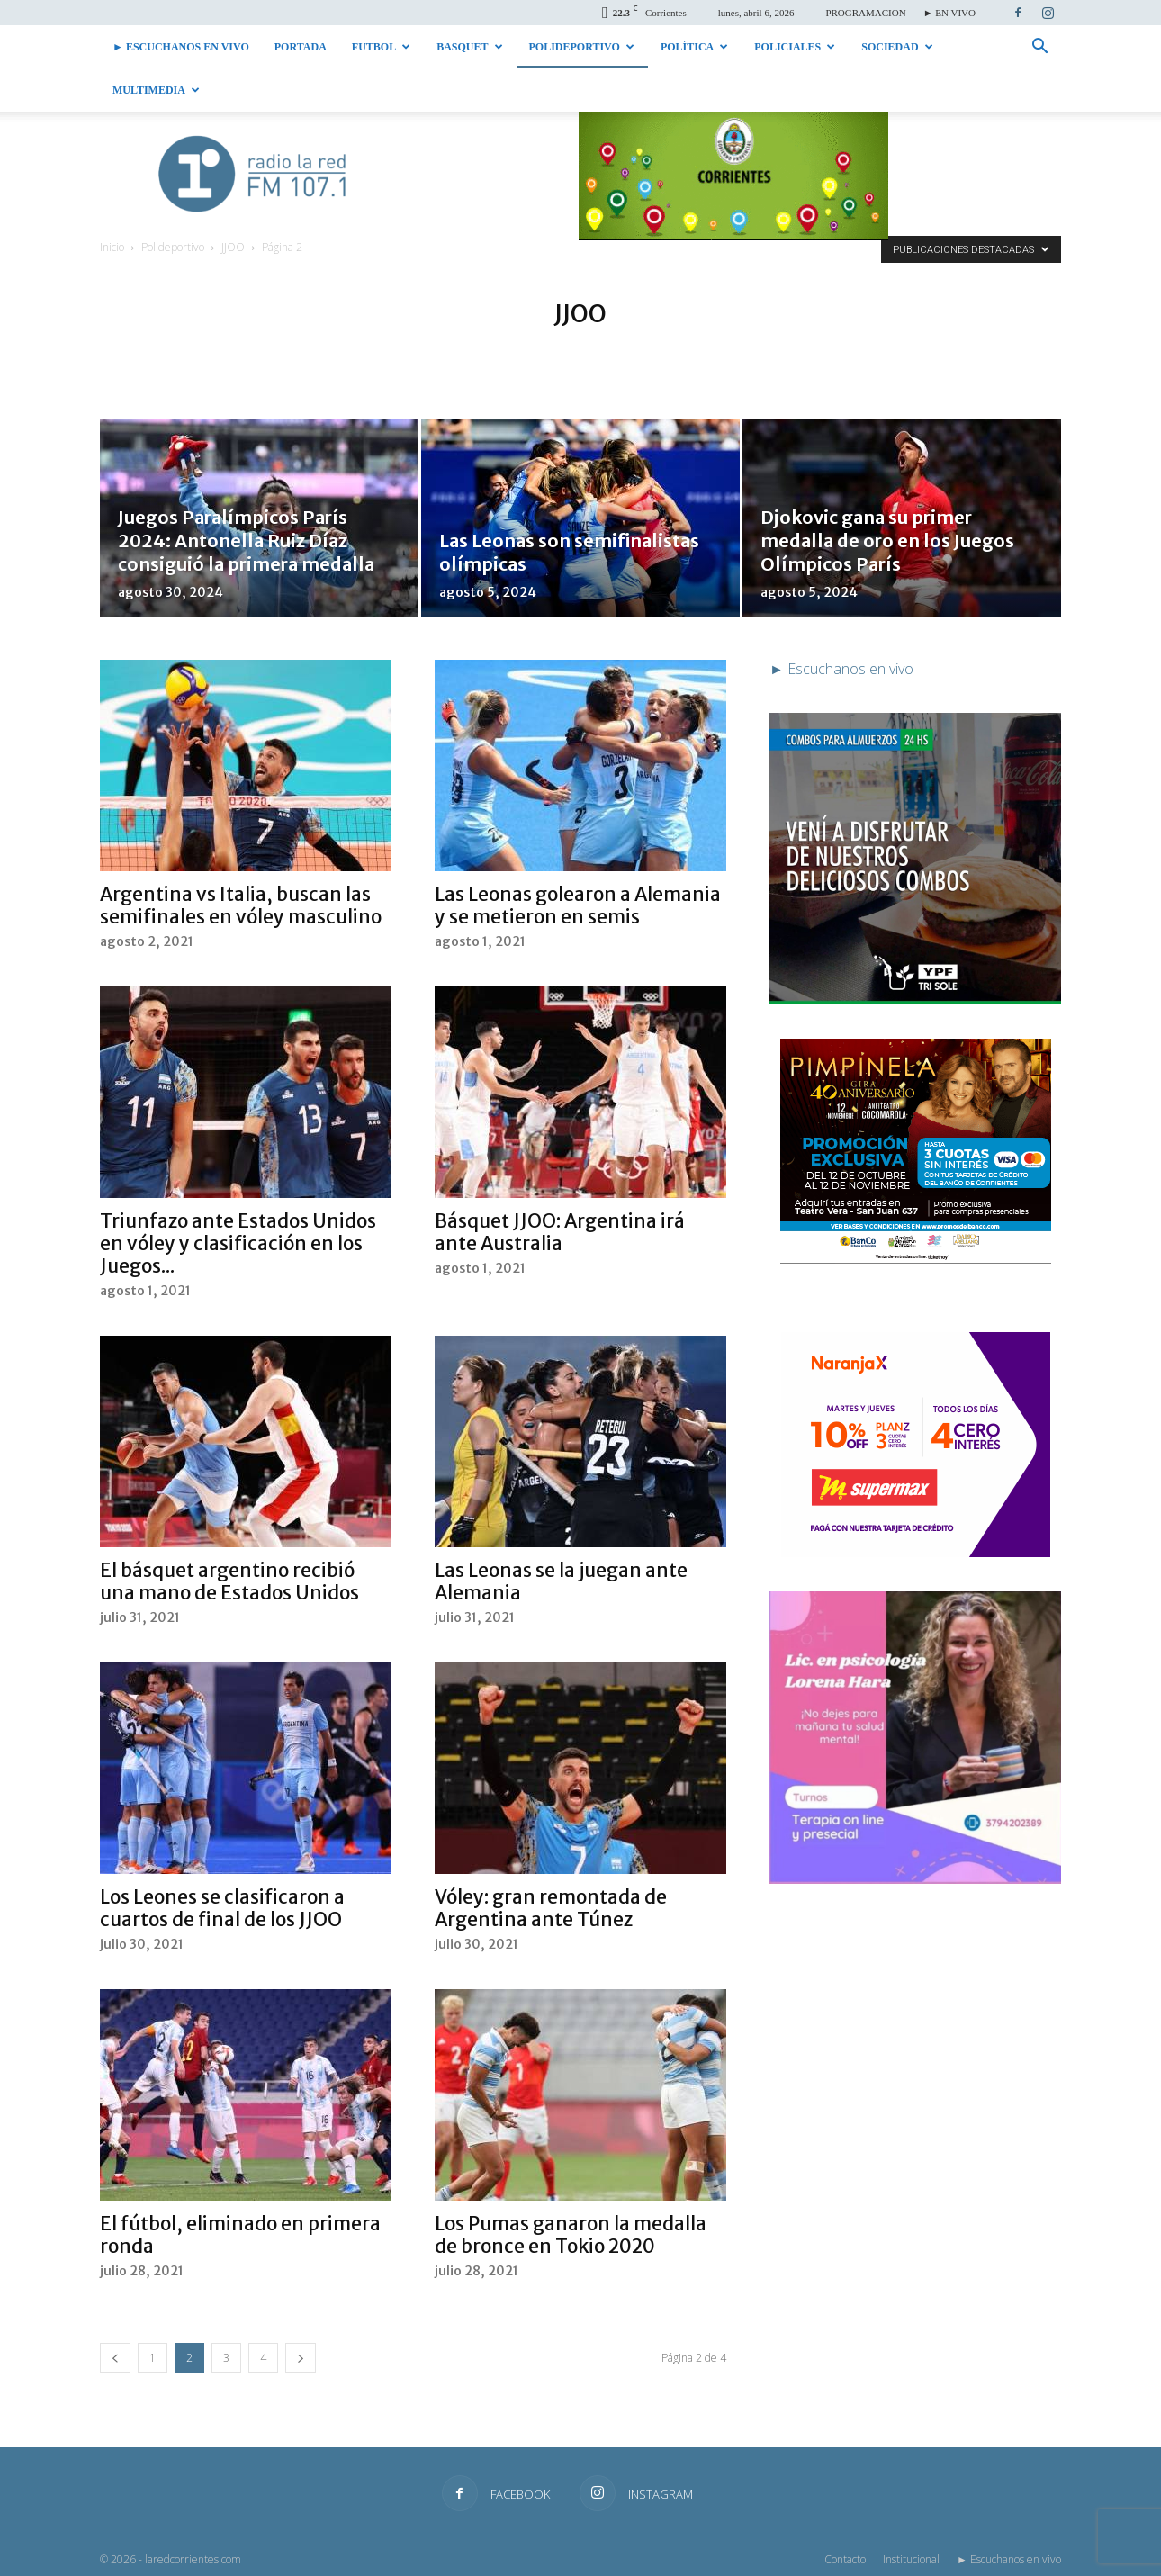 The width and height of the screenshot is (1161, 2576). What do you see at coordinates (911, 2559) in the screenshot?
I see `Institucional` at bounding box center [911, 2559].